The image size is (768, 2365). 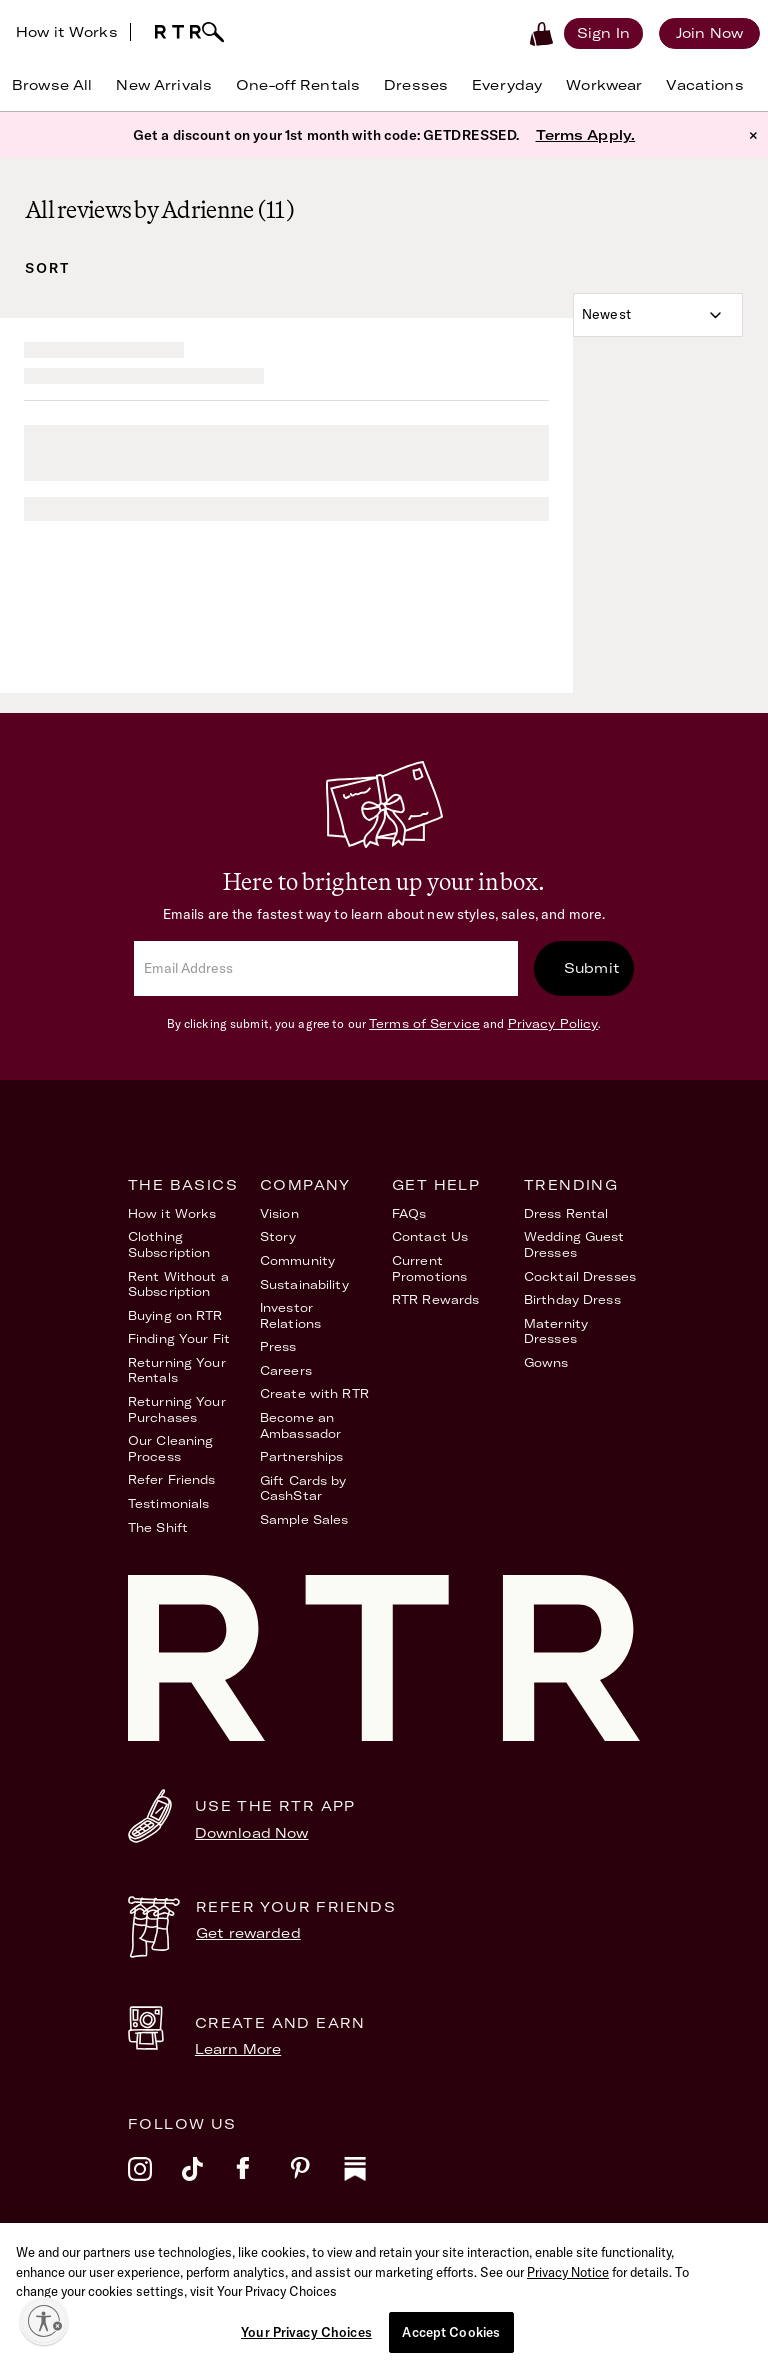 What do you see at coordinates (409, 1213) in the screenshot?
I see `FAQs` at bounding box center [409, 1213].